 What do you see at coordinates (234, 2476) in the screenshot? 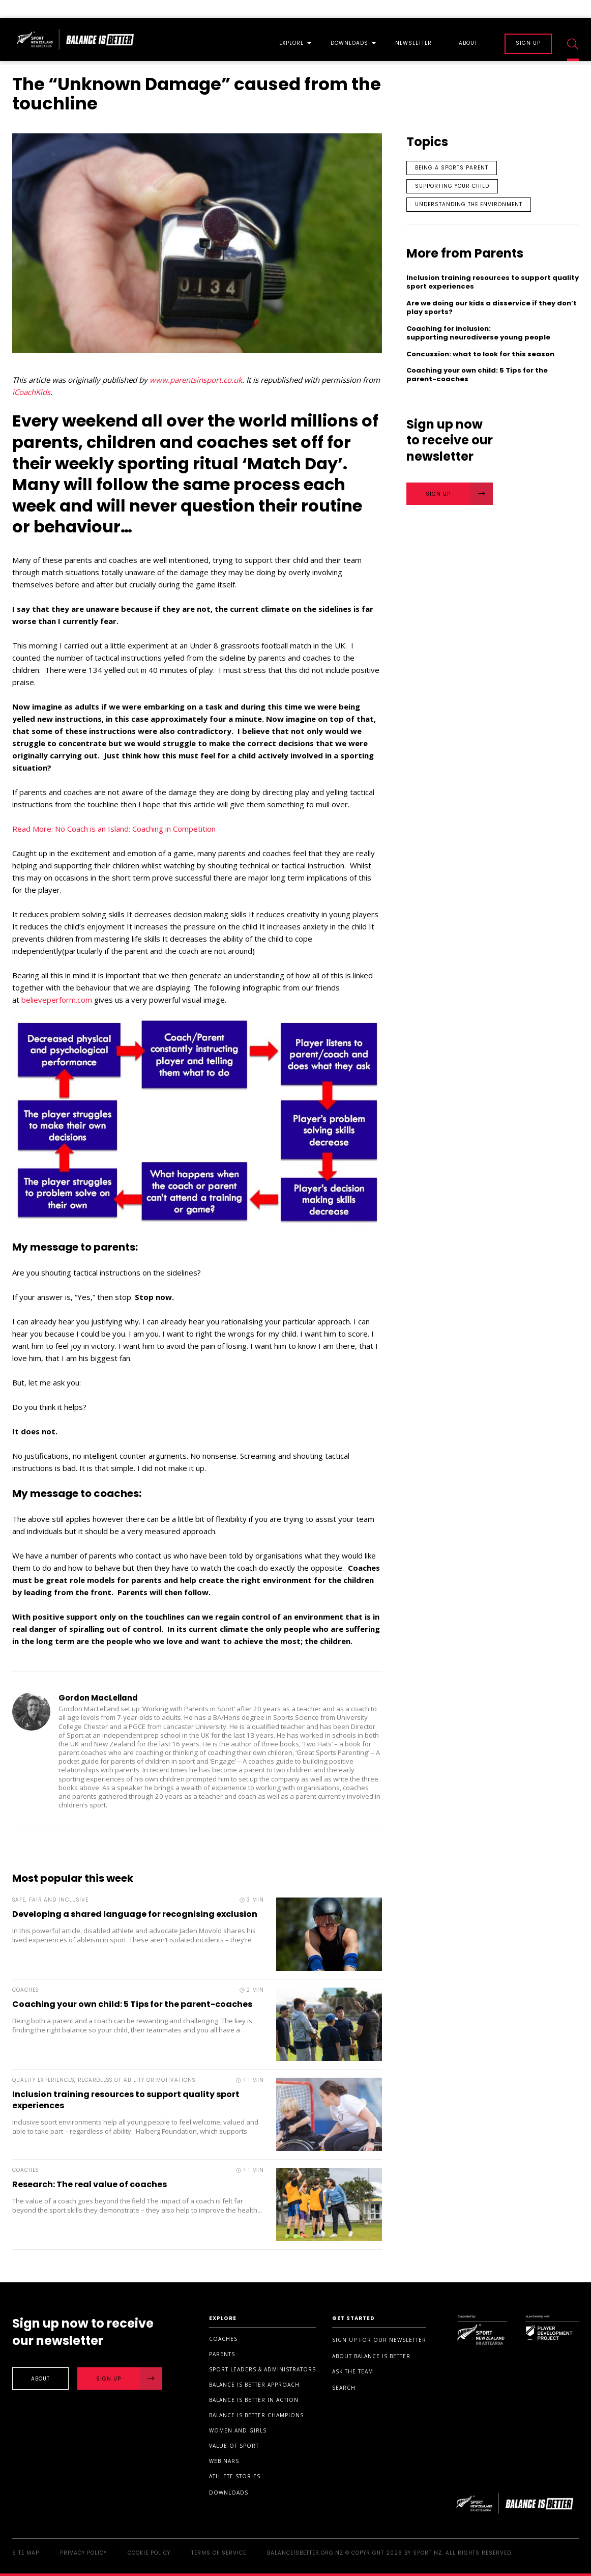
I see `Athlete stories` at bounding box center [234, 2476].